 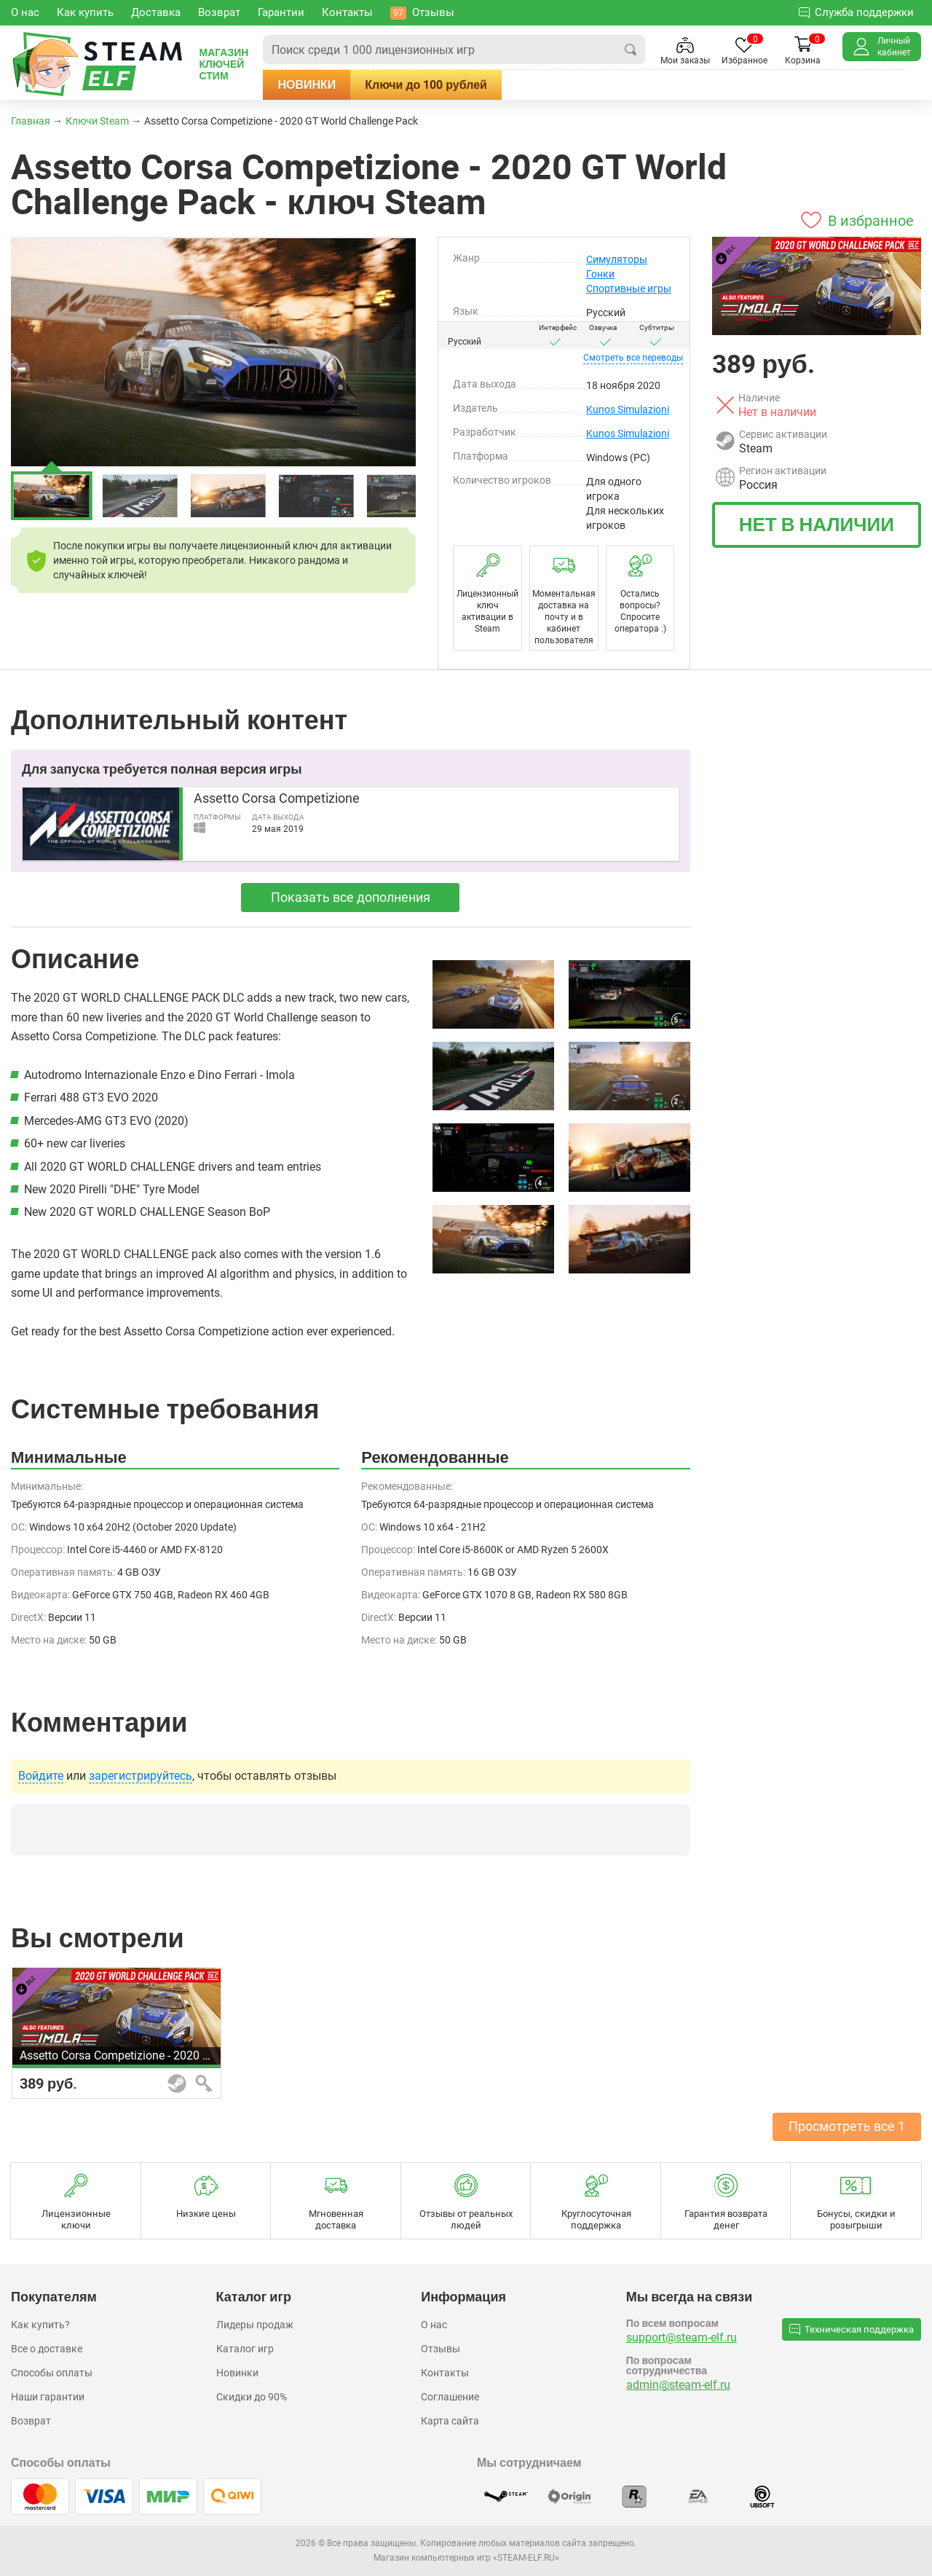 What do you see at coordinates (681, 2337) in the screenshot?
I see `support@steam-elf.ru` at bounding box center [681, 2337].